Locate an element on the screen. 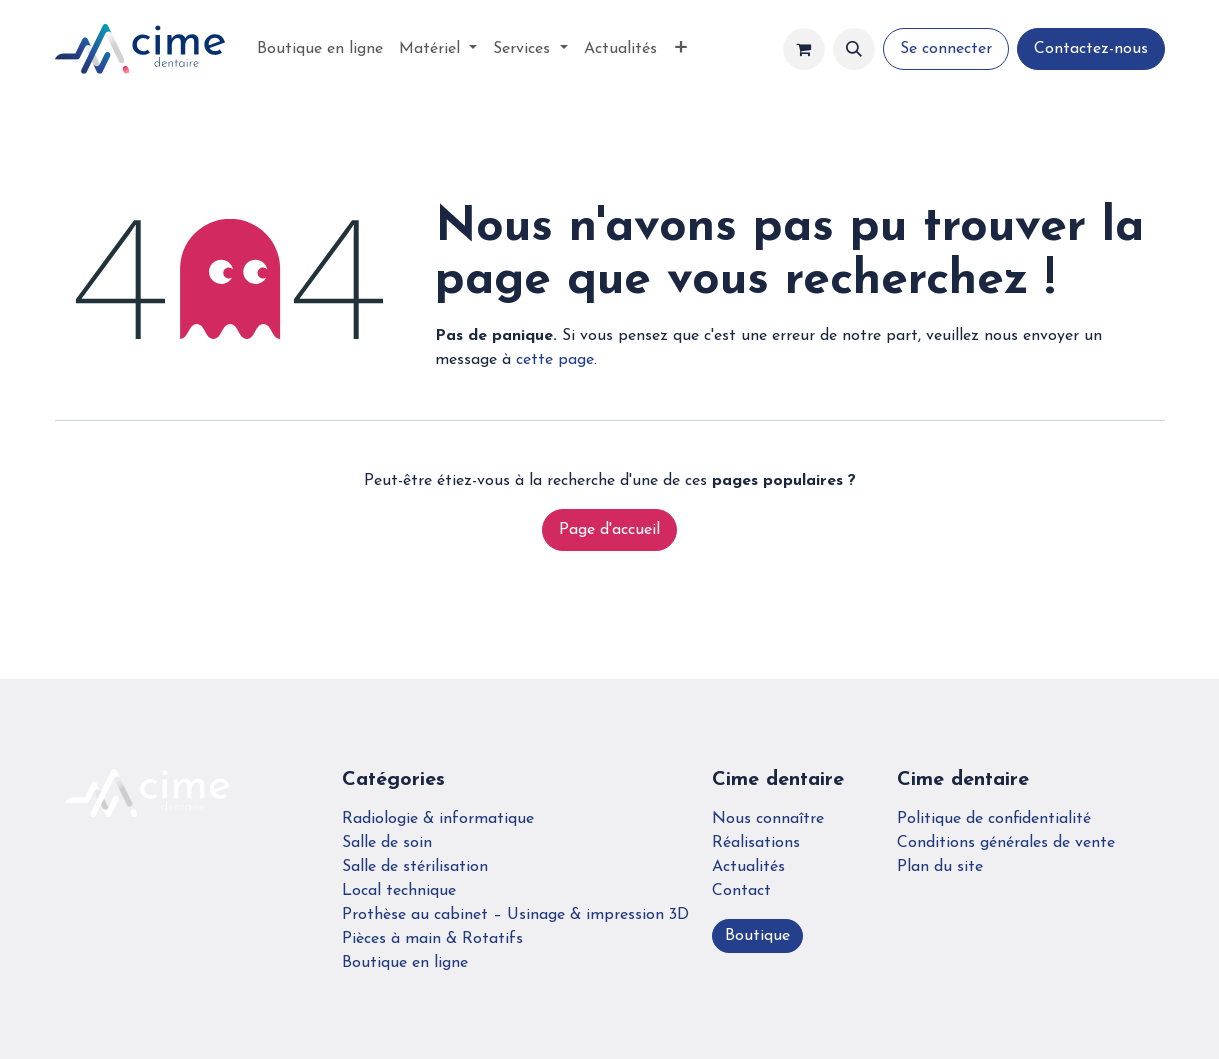  Réalisations is located at coordinates (756, 843).